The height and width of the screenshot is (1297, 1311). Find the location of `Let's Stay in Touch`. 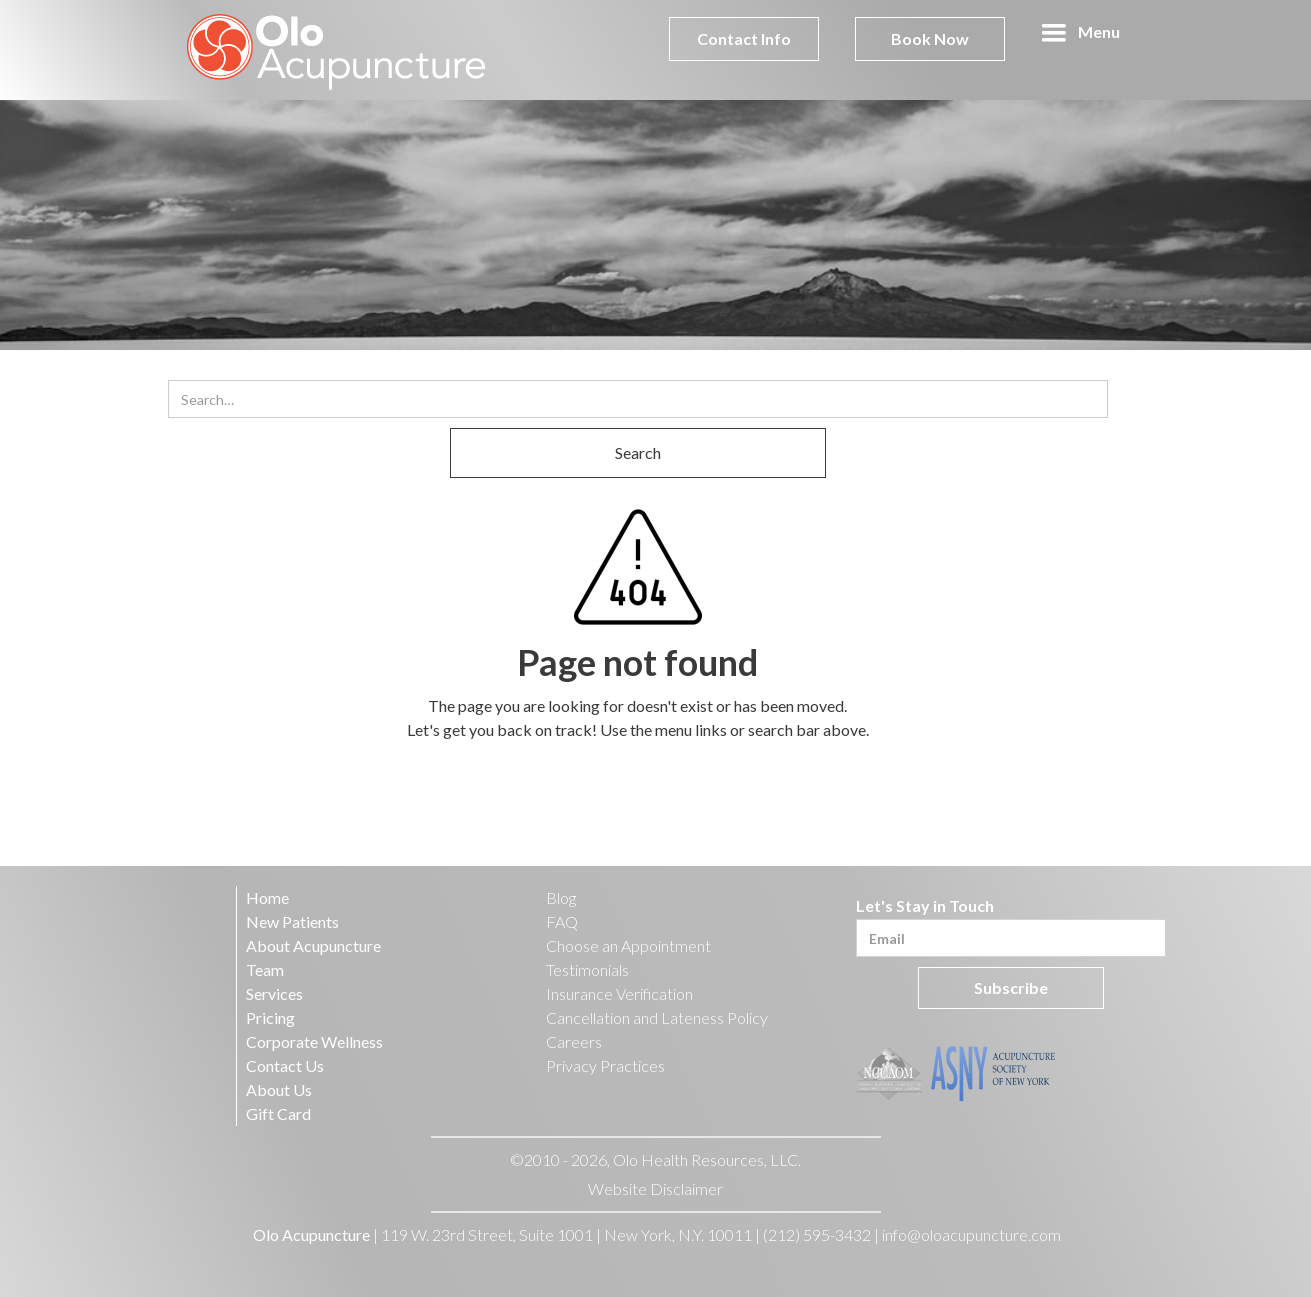

Let's Stay in Touch is located at coordinates (925, 906).